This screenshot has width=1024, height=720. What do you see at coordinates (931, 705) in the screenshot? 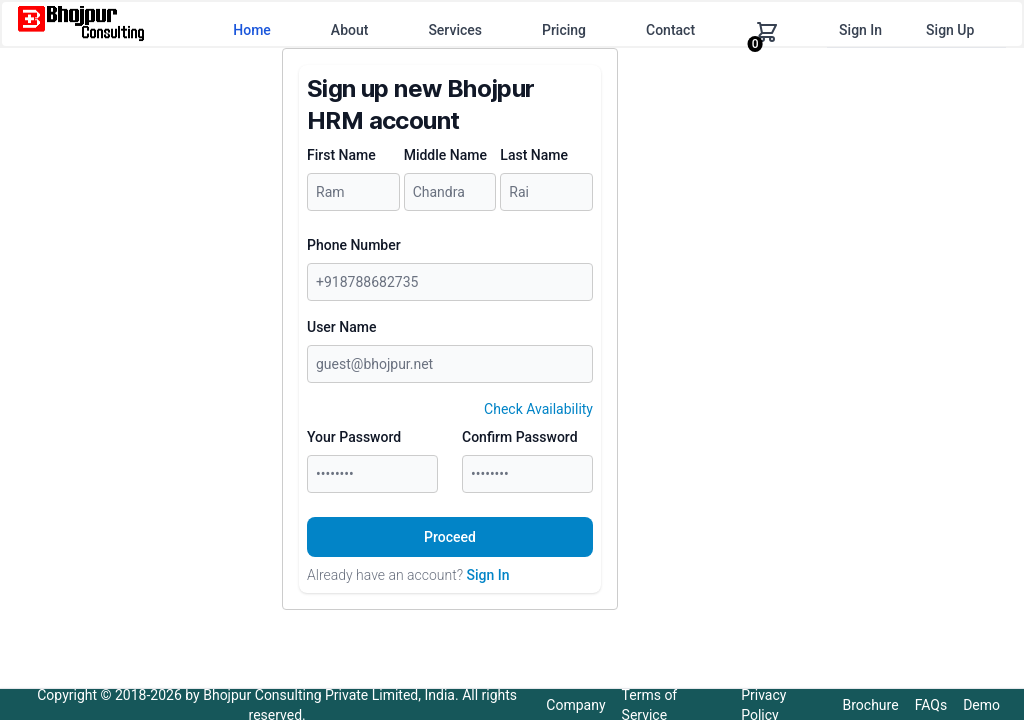
I see `FAQs` at bounding box center [931, 705].